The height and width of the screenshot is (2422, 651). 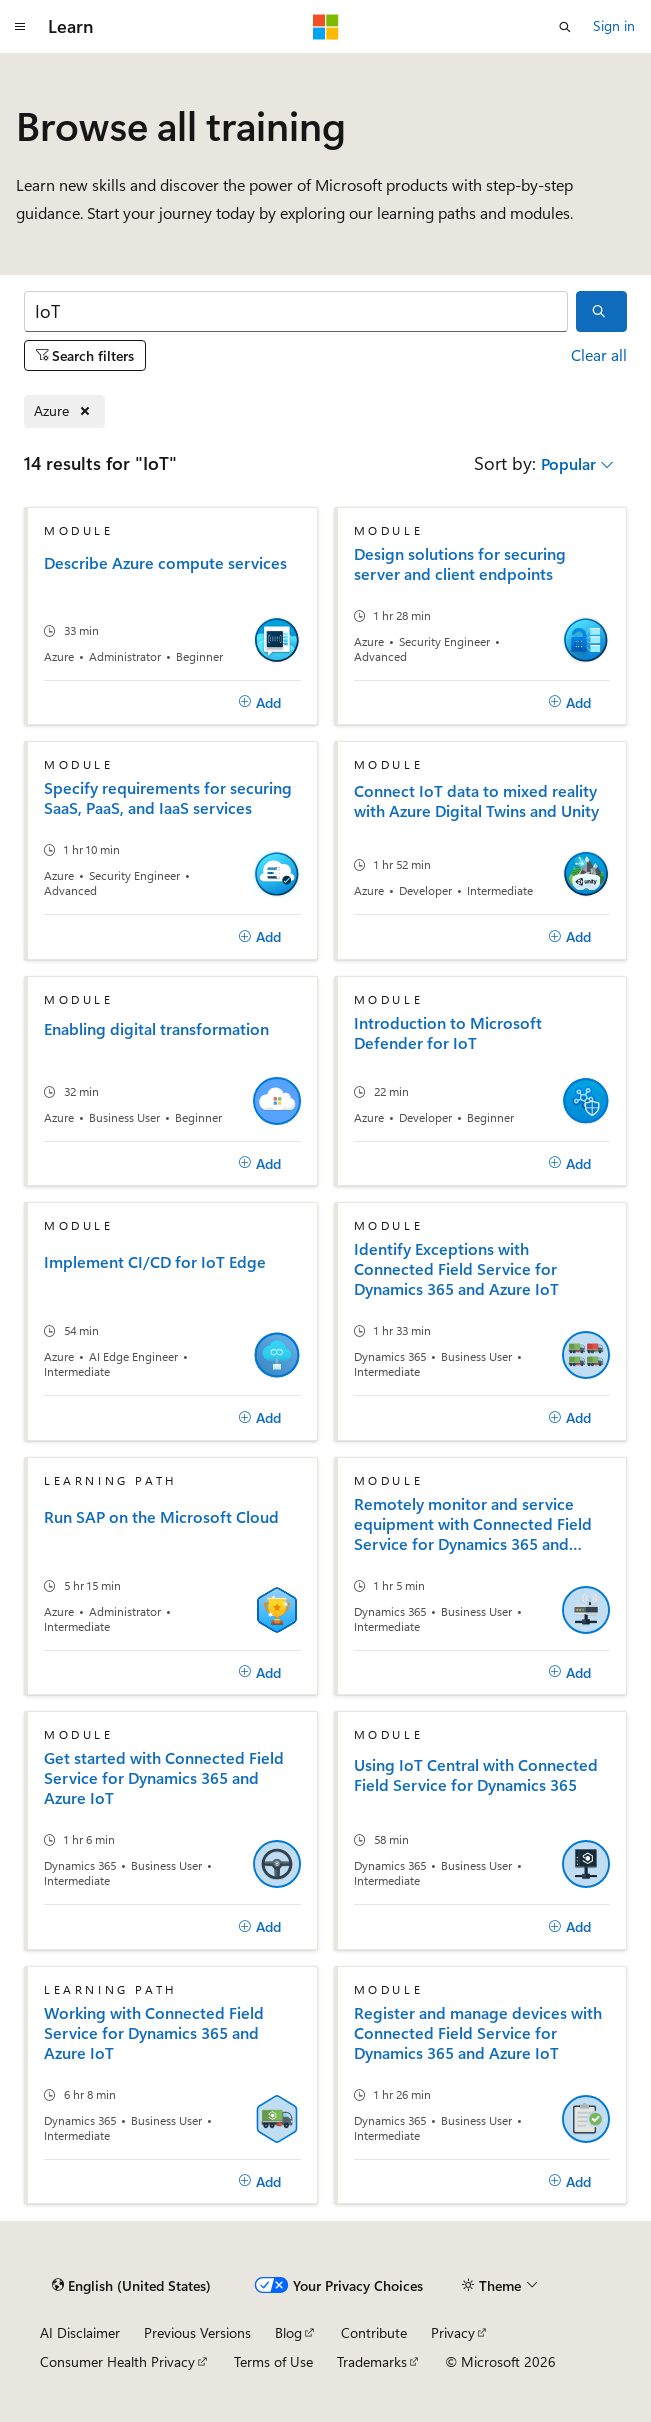 I want to click on Remotely monitor and service equipment with Connected Field Service for Dynamics 365 and Azure IoT, so click(x=473, y=1524).